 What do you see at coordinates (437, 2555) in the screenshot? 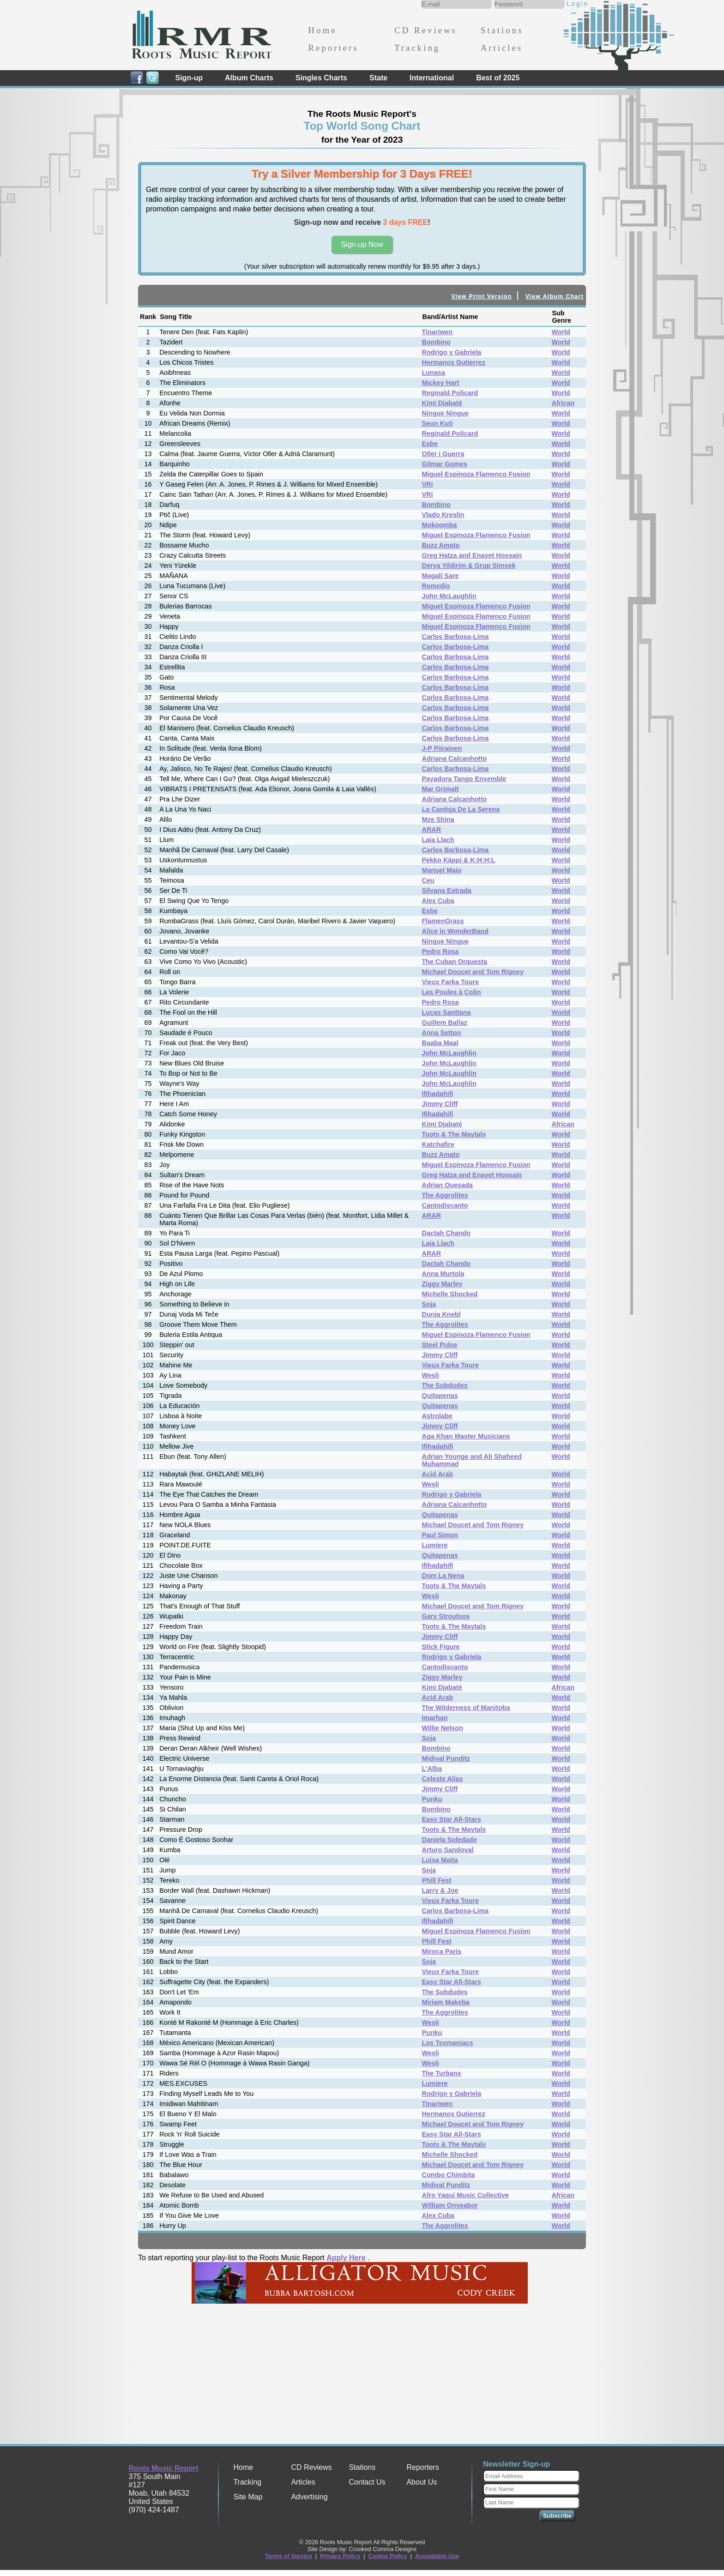
I see `Acceptable Use` at bounding box center [437, 2555].